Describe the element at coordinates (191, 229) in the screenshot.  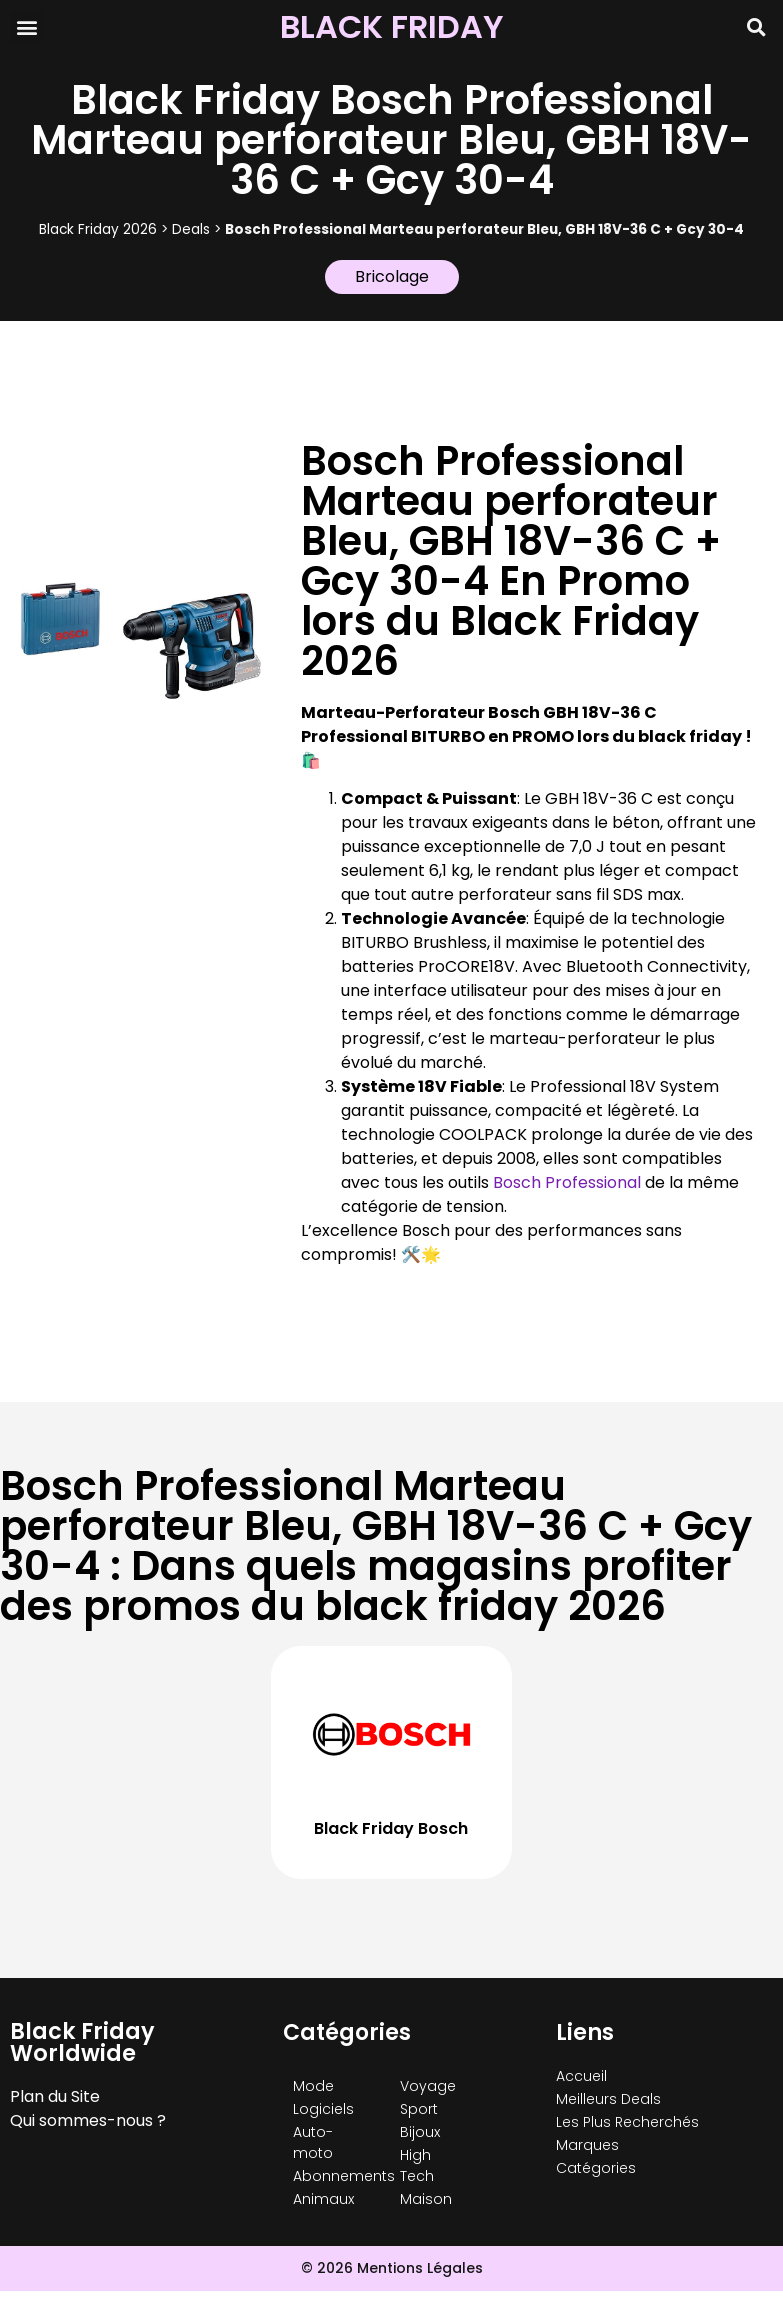
I see `Deals` at that location.